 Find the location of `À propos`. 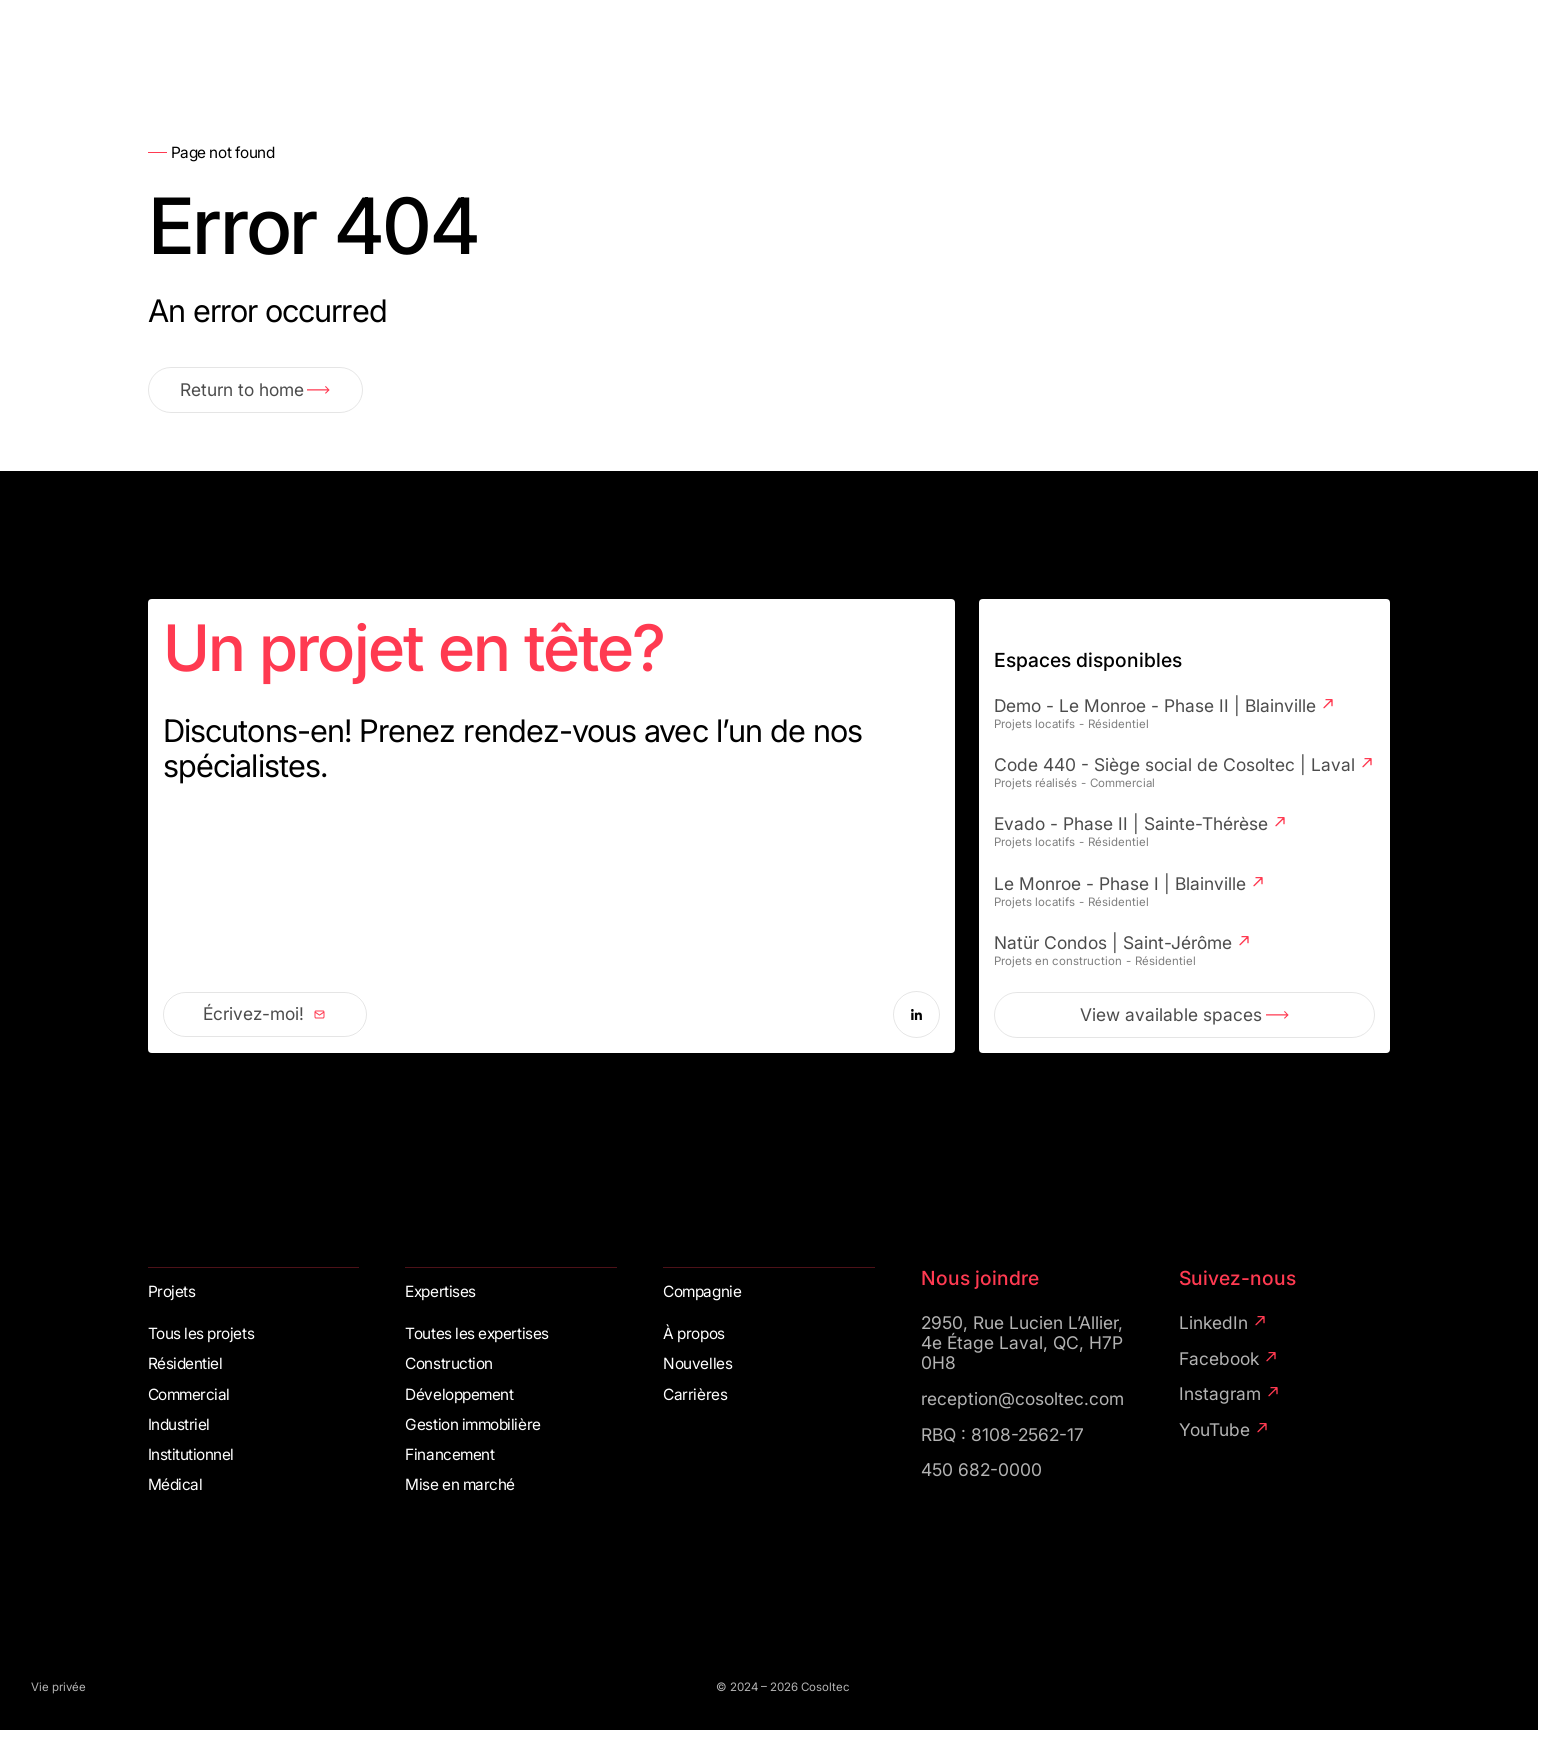

À propos is located at coordinates (693, 1334).